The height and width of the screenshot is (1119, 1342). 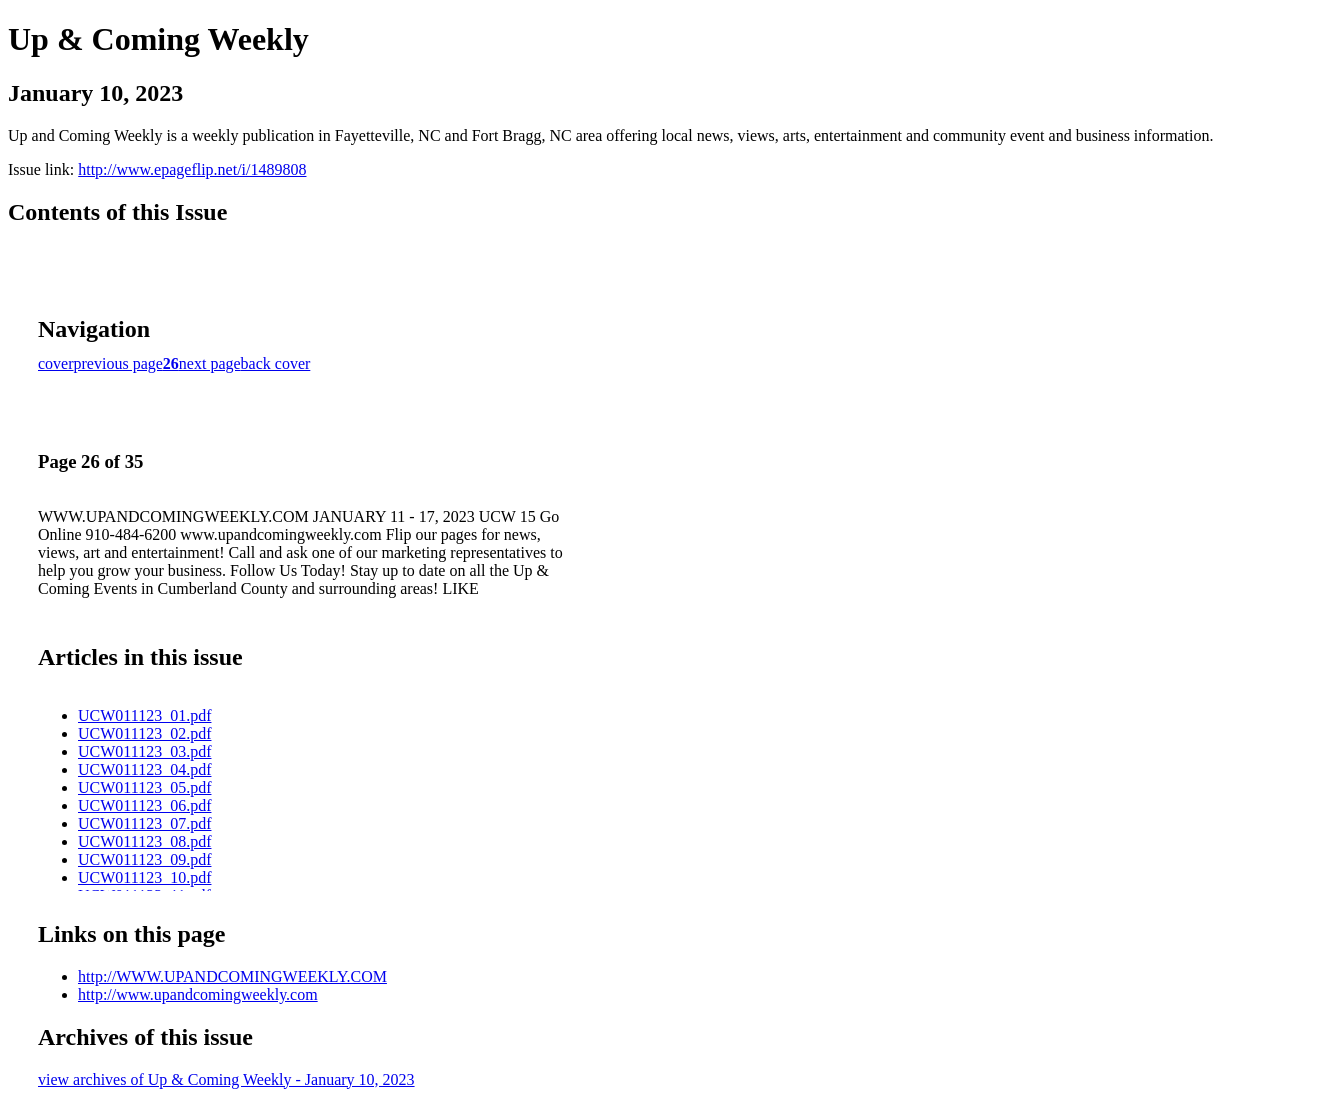 I want to click on http://www.upandcomingweekly.com, so click(x=198, y=994).